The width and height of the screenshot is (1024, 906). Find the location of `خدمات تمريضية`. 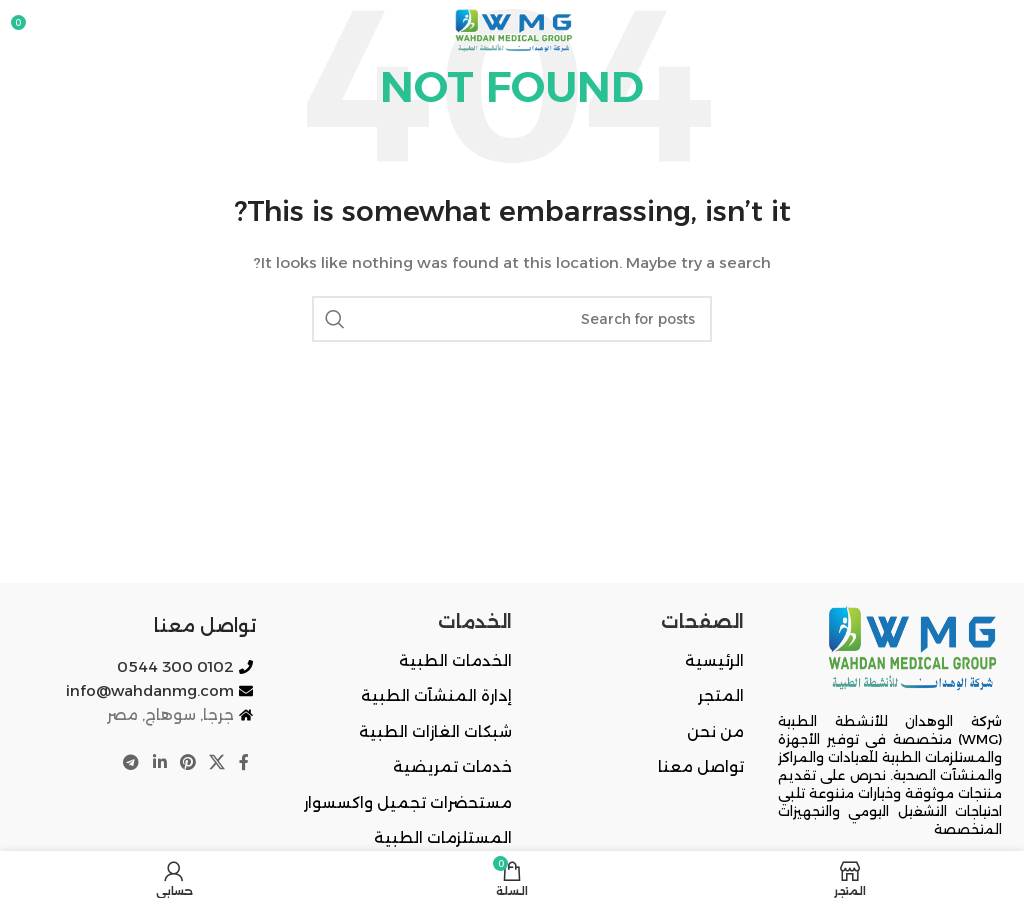

خدمات تمريضية is located at coordinates (452, 766).